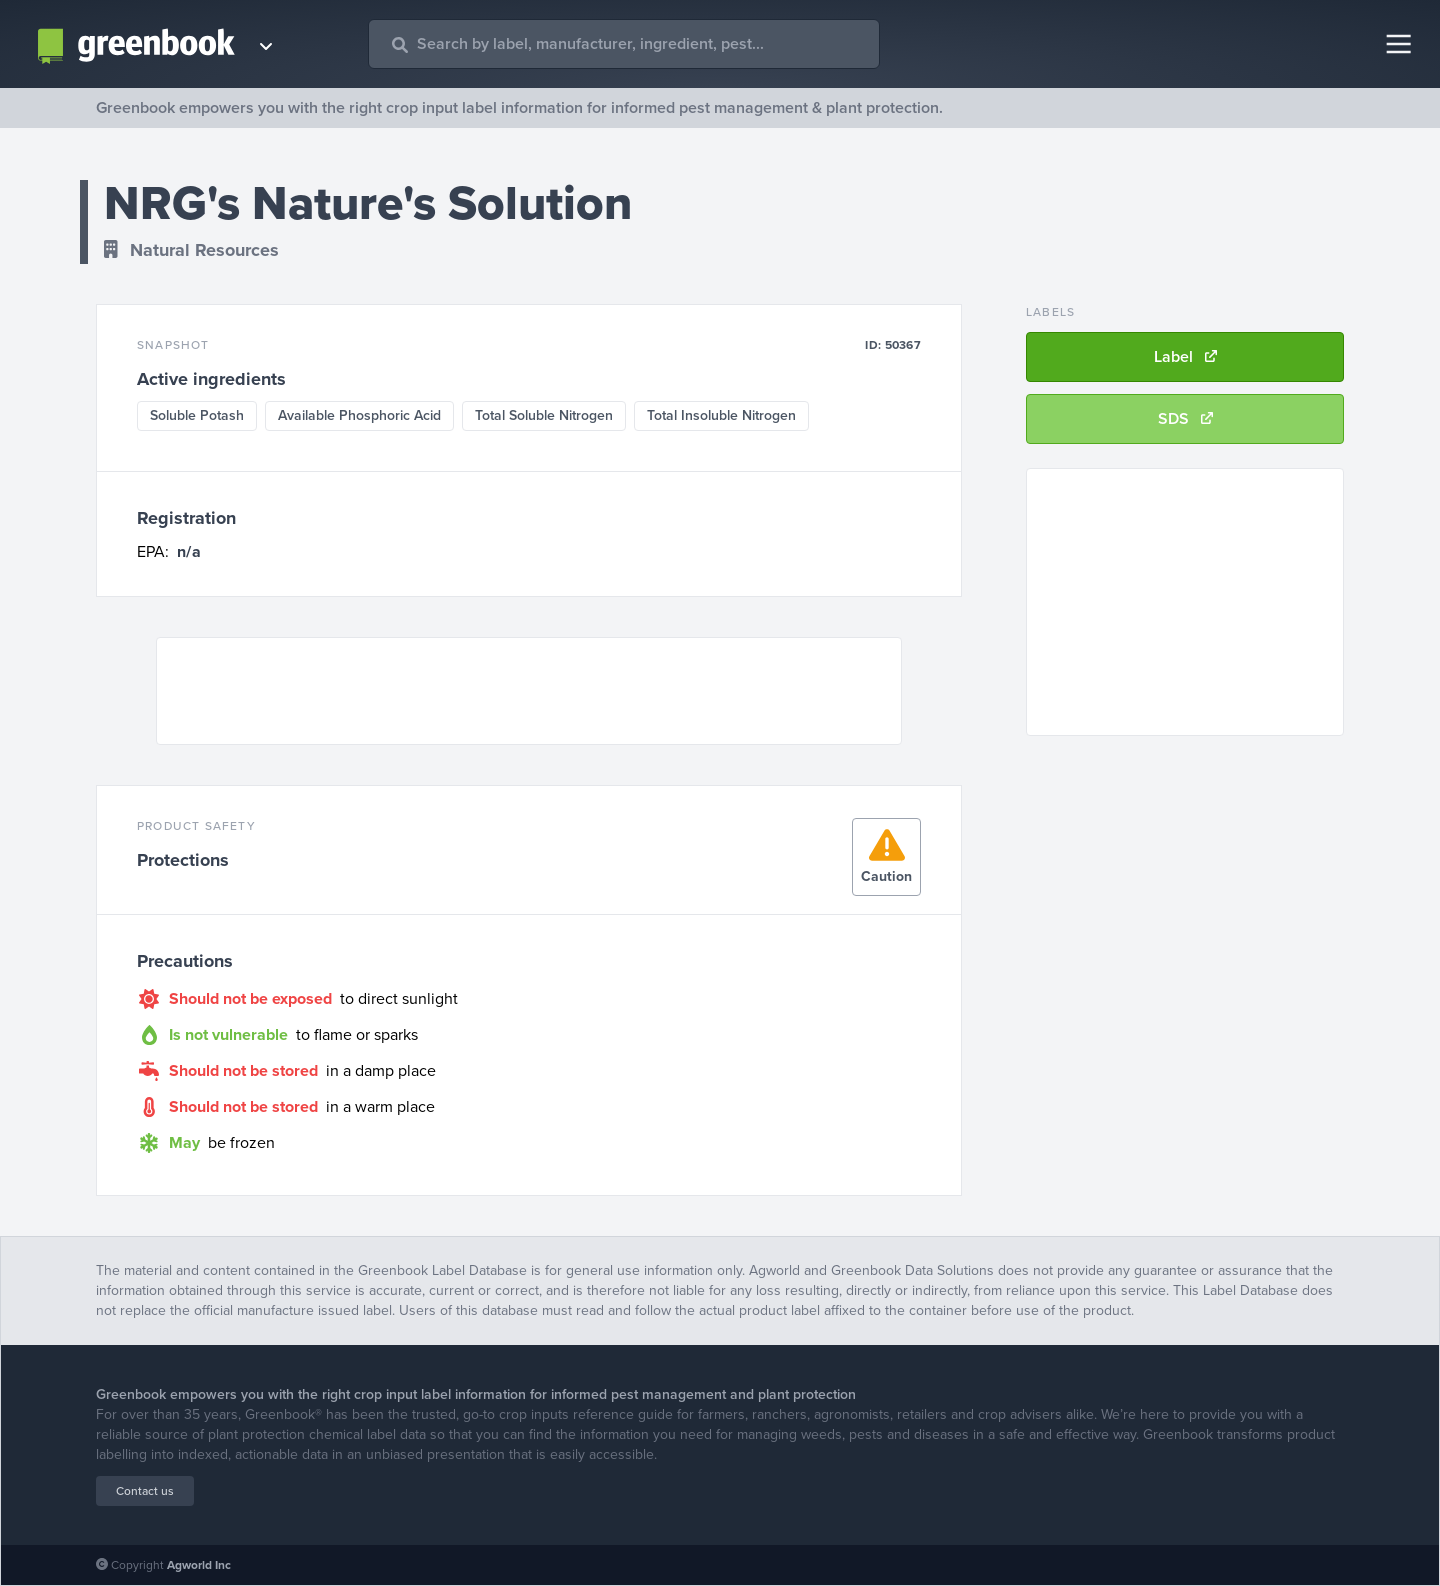 Image resolution: width=1440 pixels, height=1586 pixels. What do you see at coordinates (359, 415) in the screenshot?
I see `Available Phosphoric Acid` at bounding box center [359, 415].